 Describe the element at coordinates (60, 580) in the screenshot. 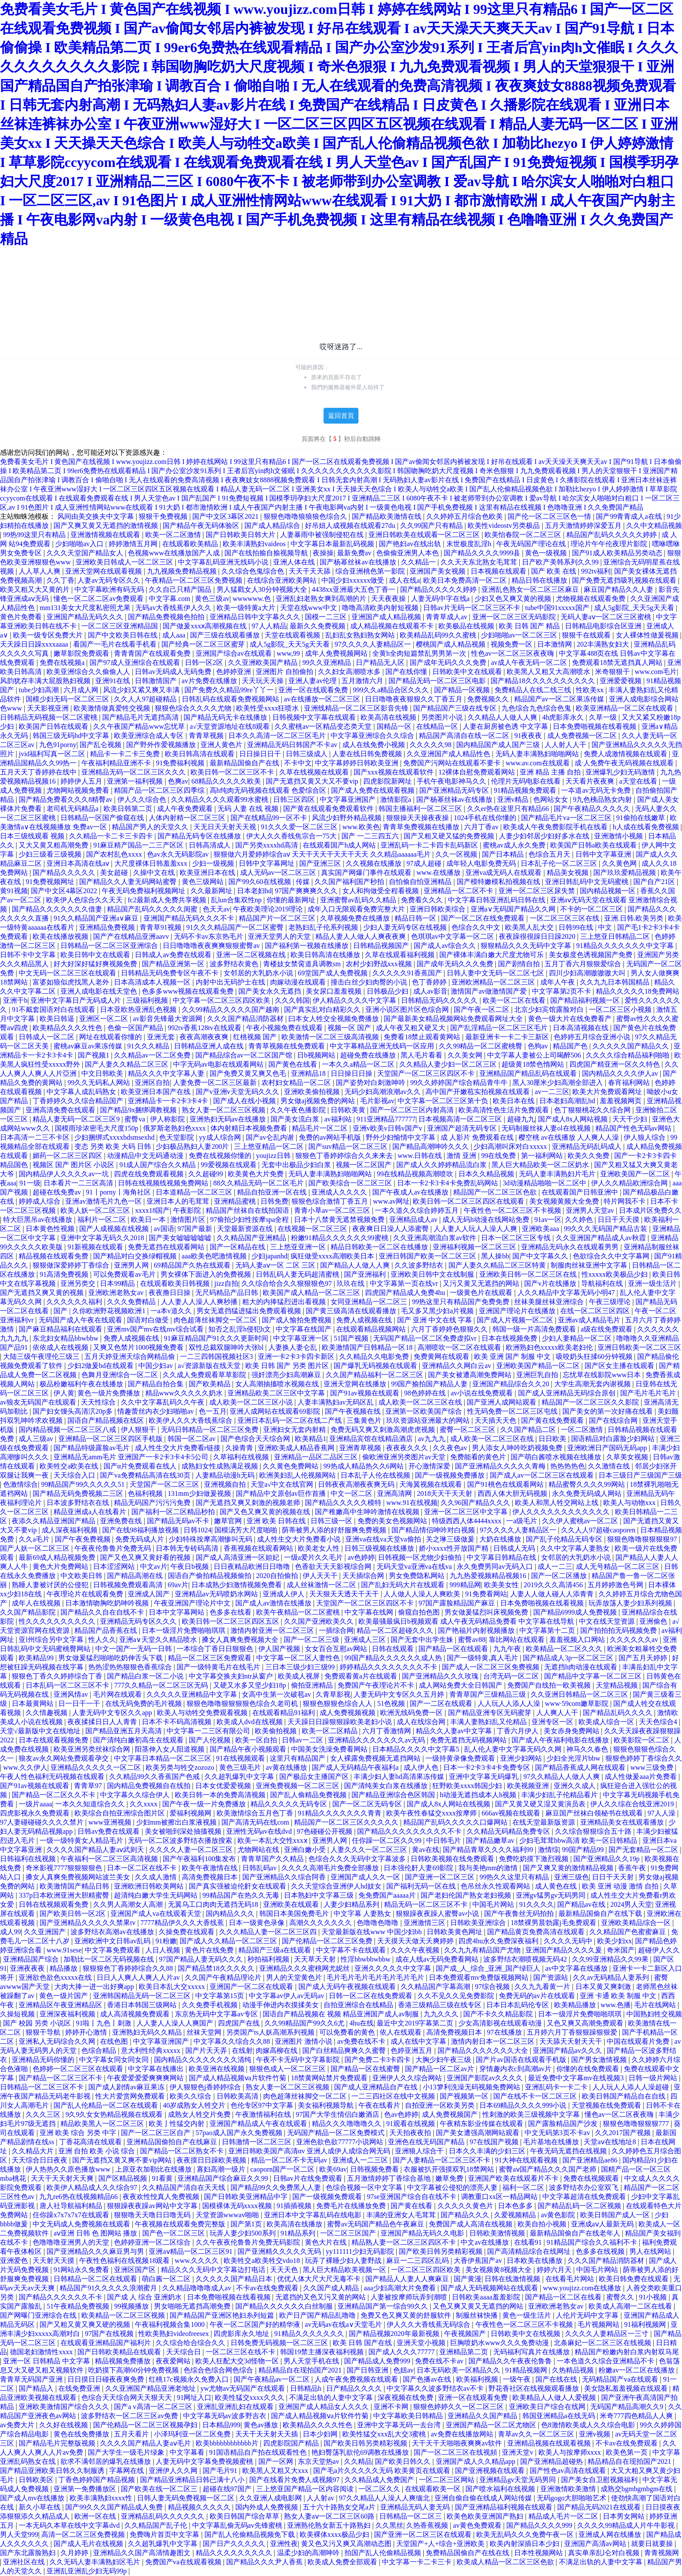

I see `久久丁香` at that location.